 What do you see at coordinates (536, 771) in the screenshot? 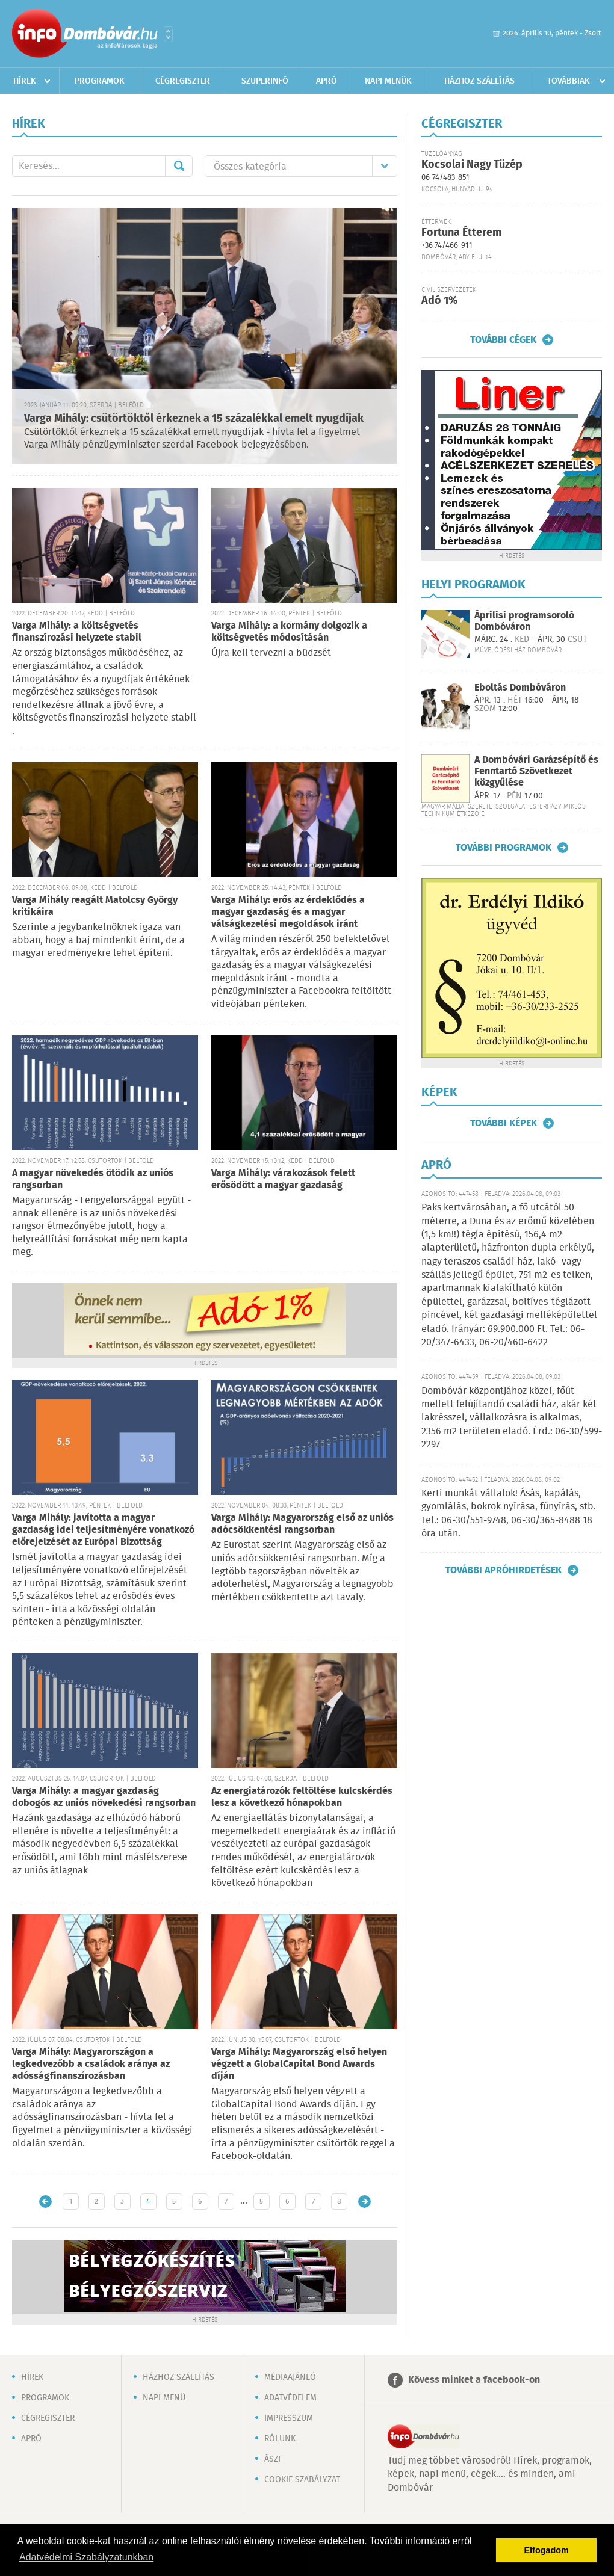
I see `A Dombóvári Garázsépítő és Fenntartó Szövetkezet közgyűlése` at bounding box center [536, 771].